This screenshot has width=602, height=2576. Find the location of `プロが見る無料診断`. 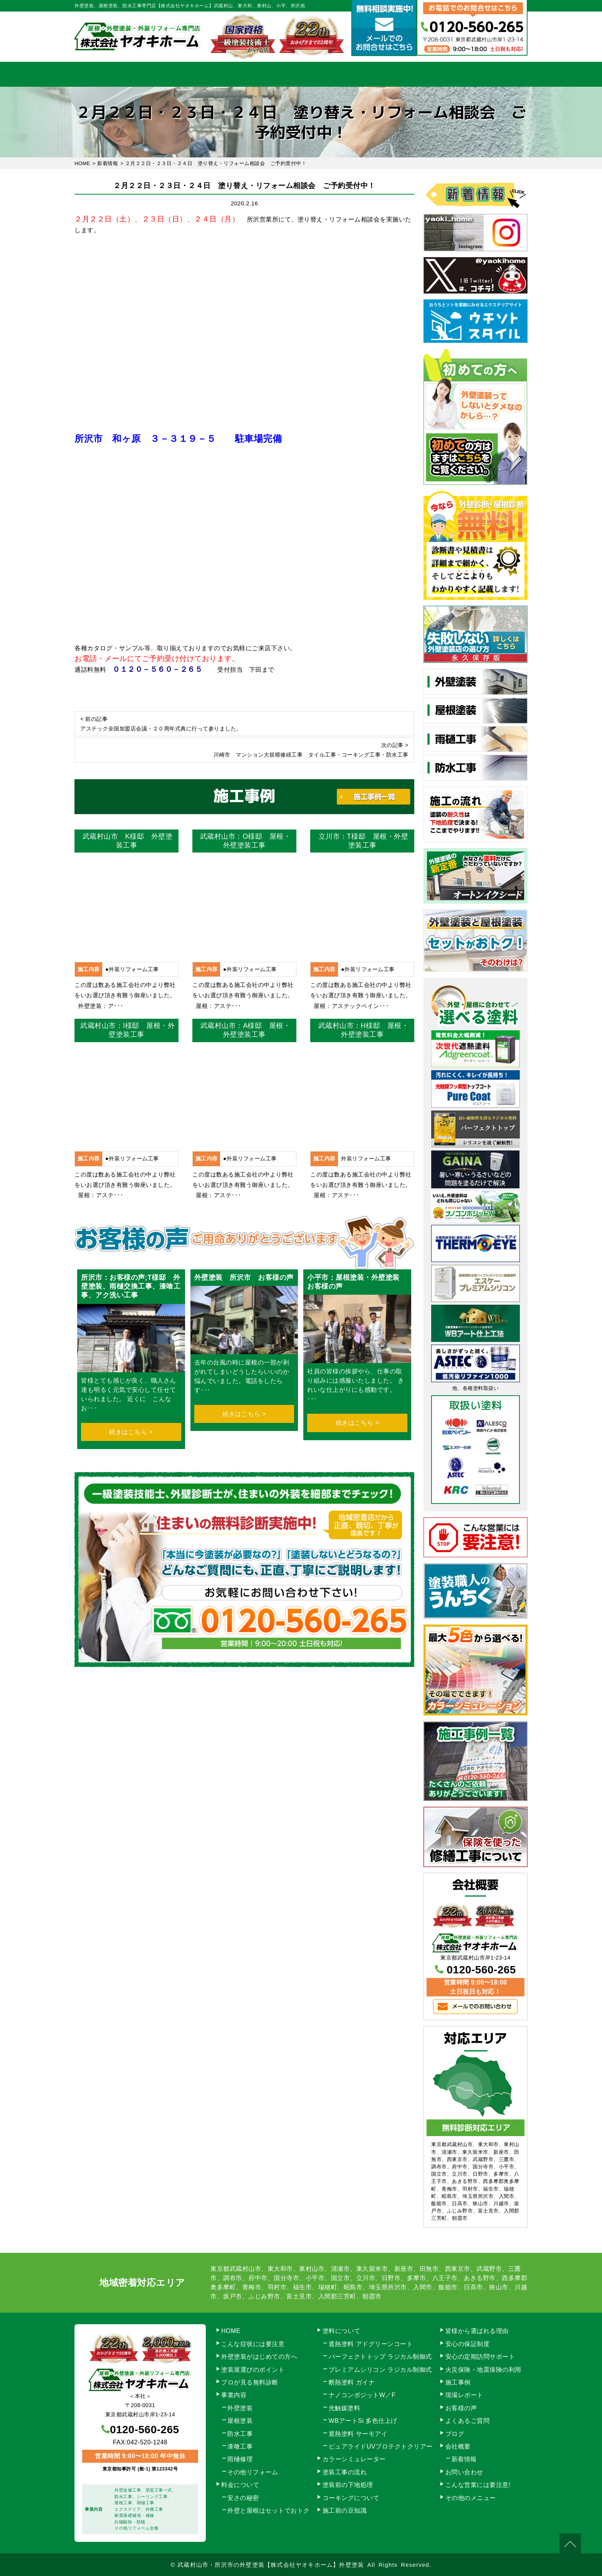

プロが見る無料診断 is located at coordinates (249, 2382).